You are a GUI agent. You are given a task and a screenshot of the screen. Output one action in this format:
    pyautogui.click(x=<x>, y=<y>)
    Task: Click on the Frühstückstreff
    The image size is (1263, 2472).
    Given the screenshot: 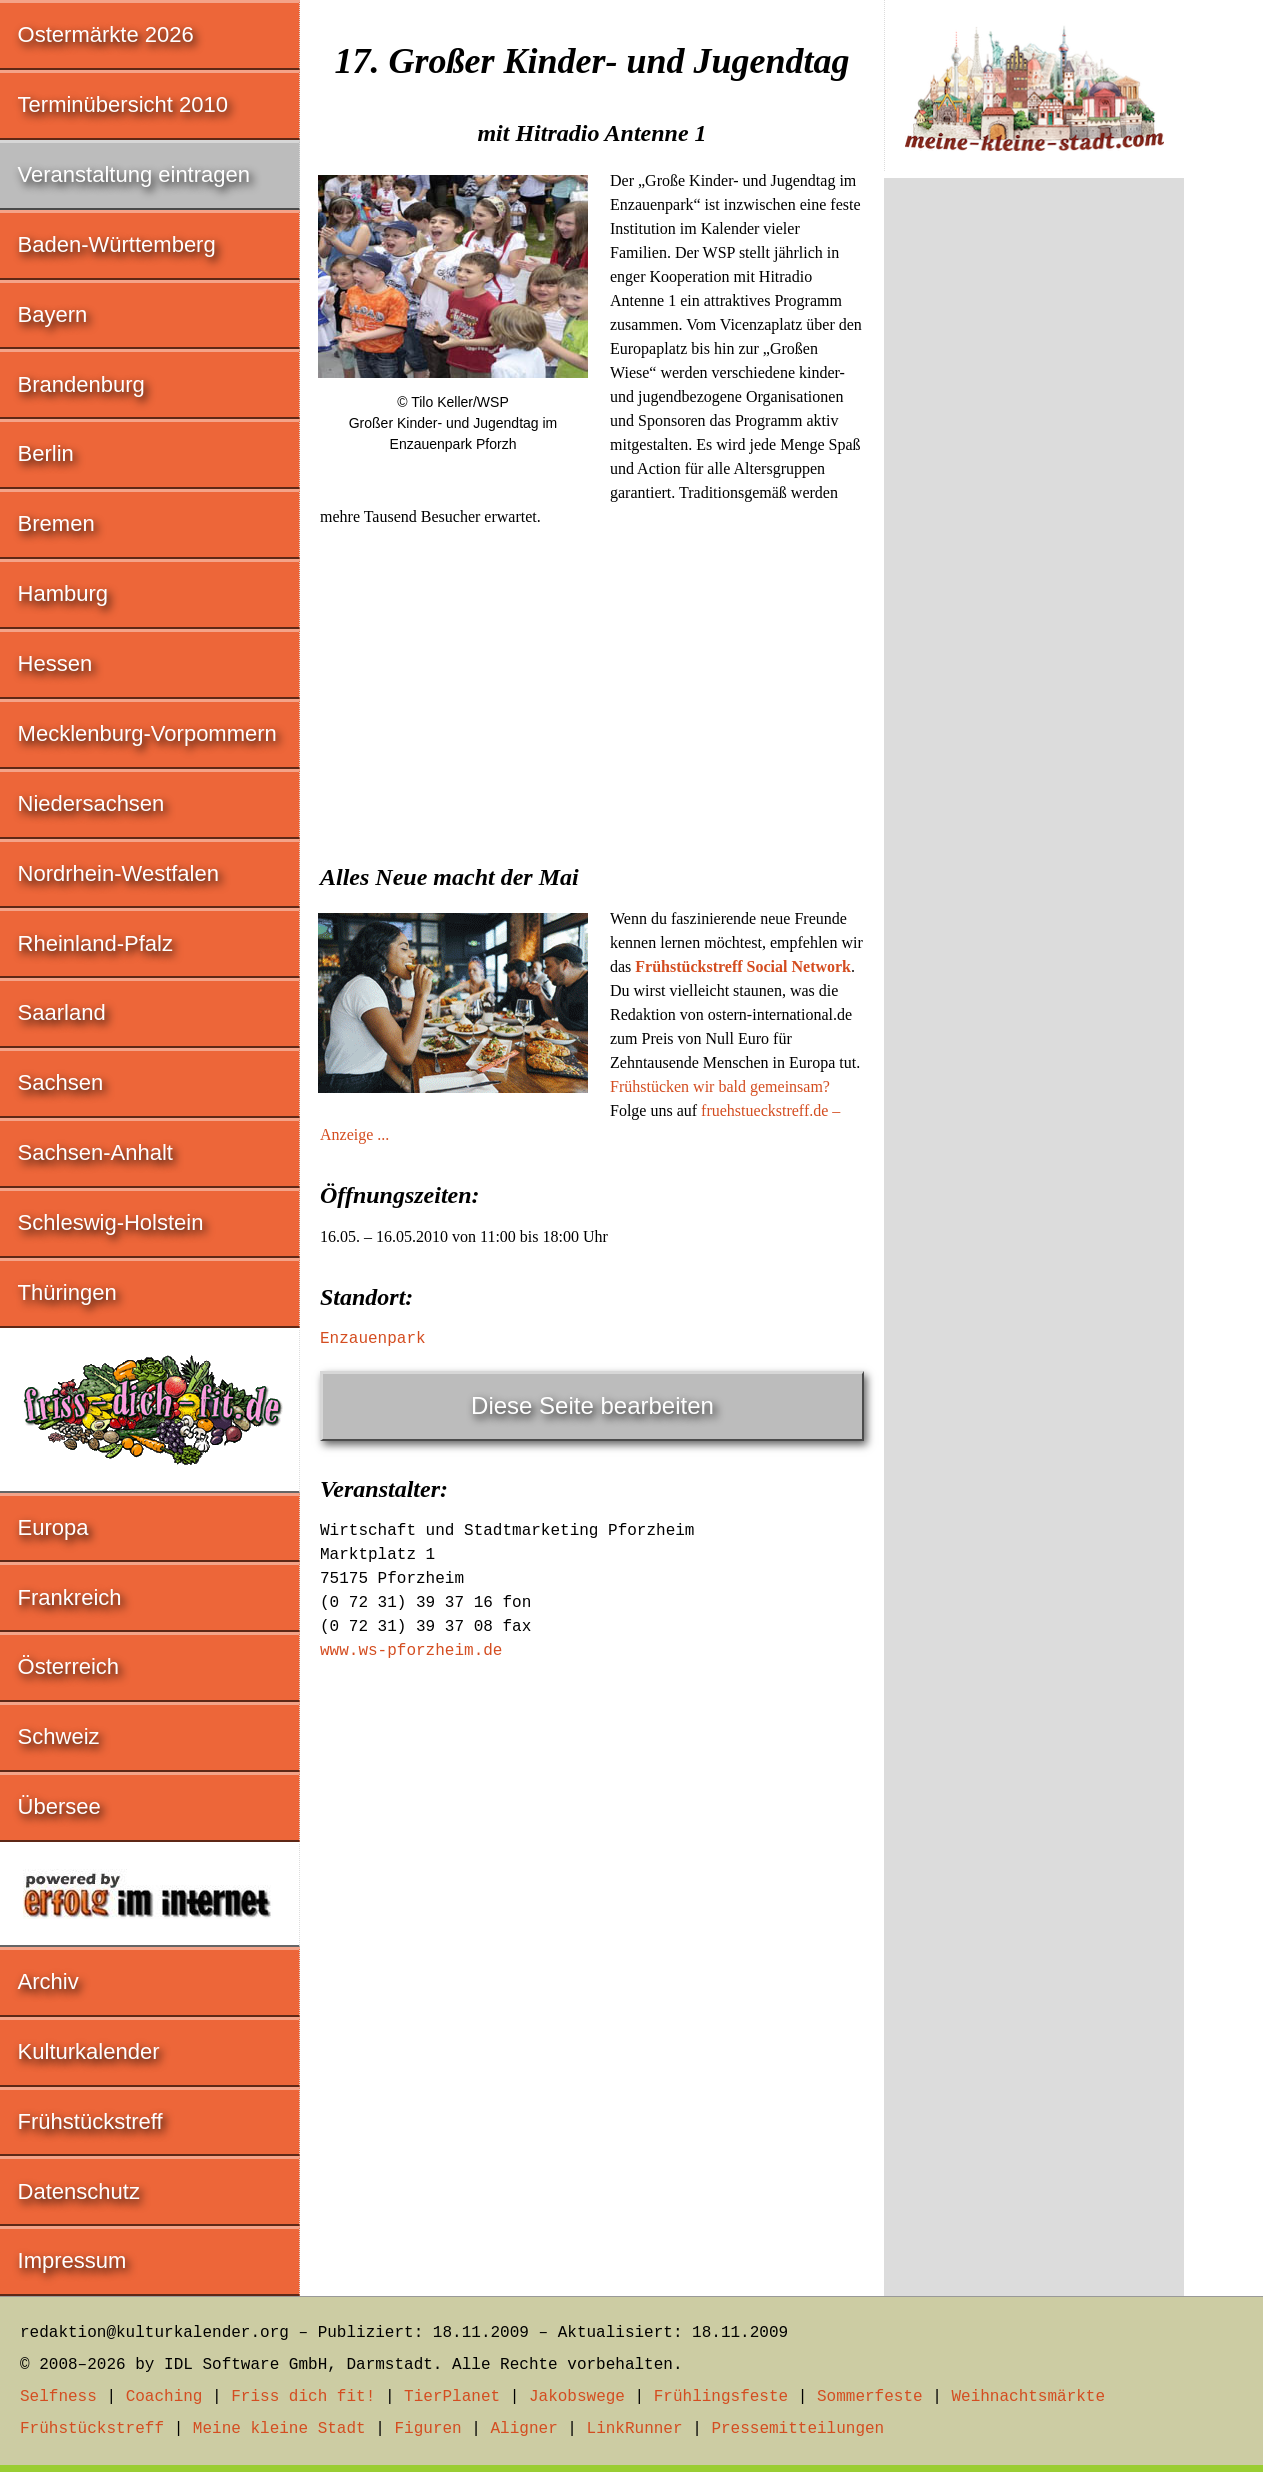 What is the action you would take?
    pyautogui.click(x=90, y=2121)
    